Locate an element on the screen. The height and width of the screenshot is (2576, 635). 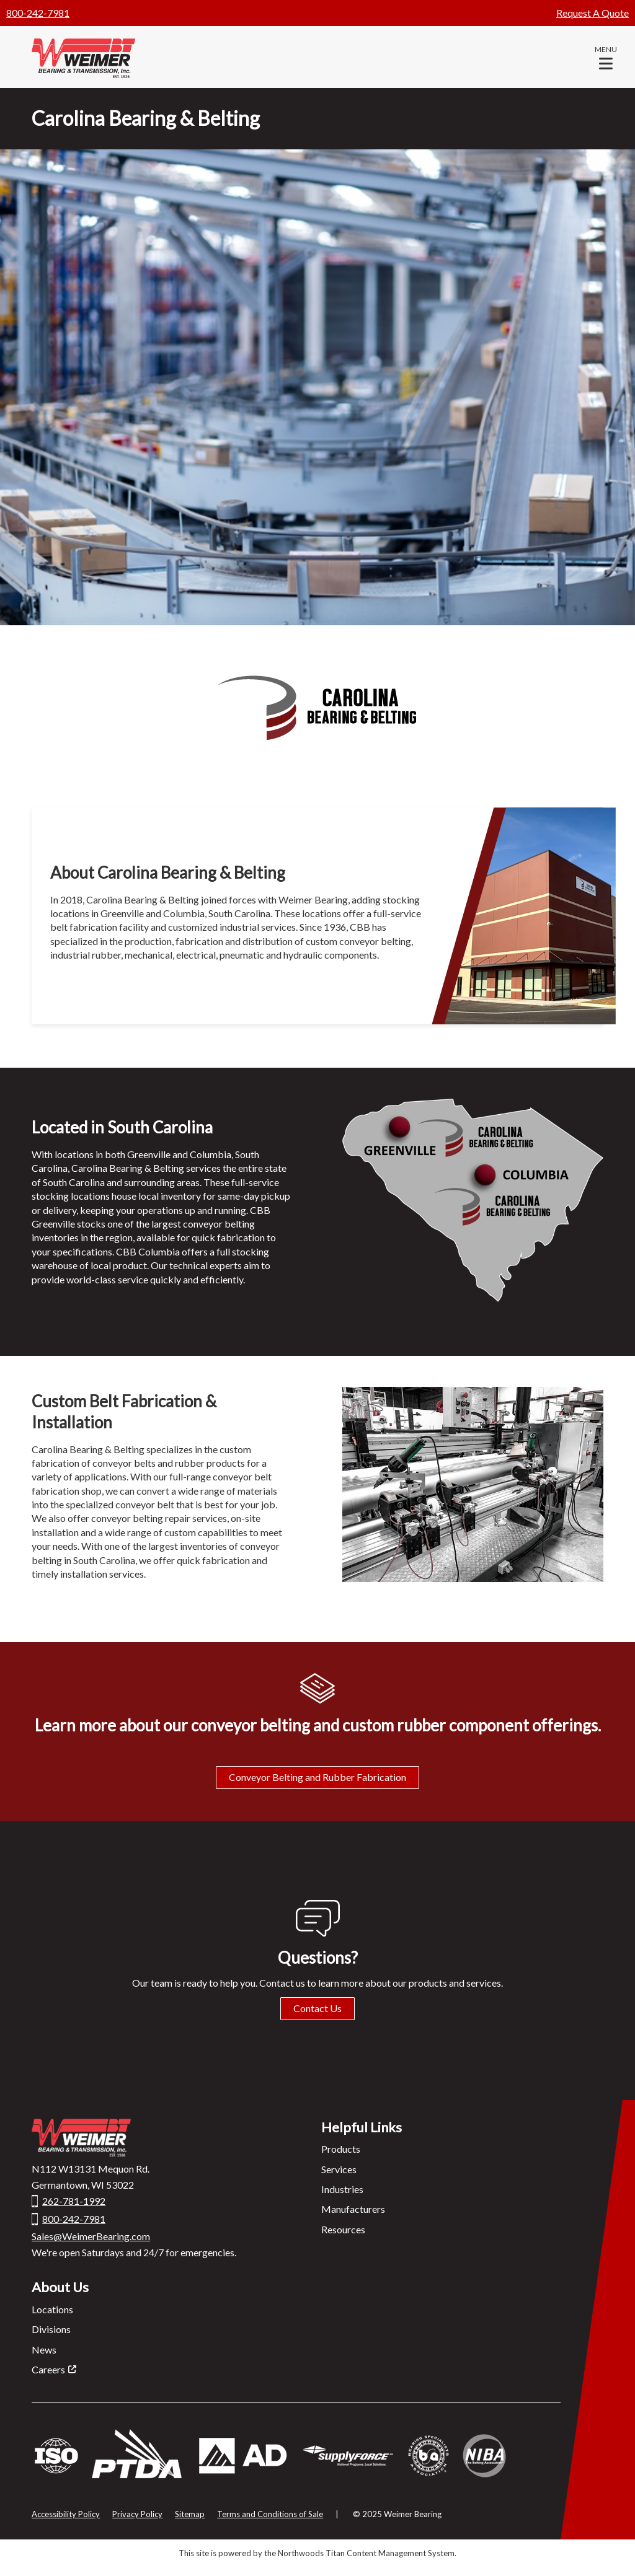
262-781-1992 is located at coordinates (73, 2201).